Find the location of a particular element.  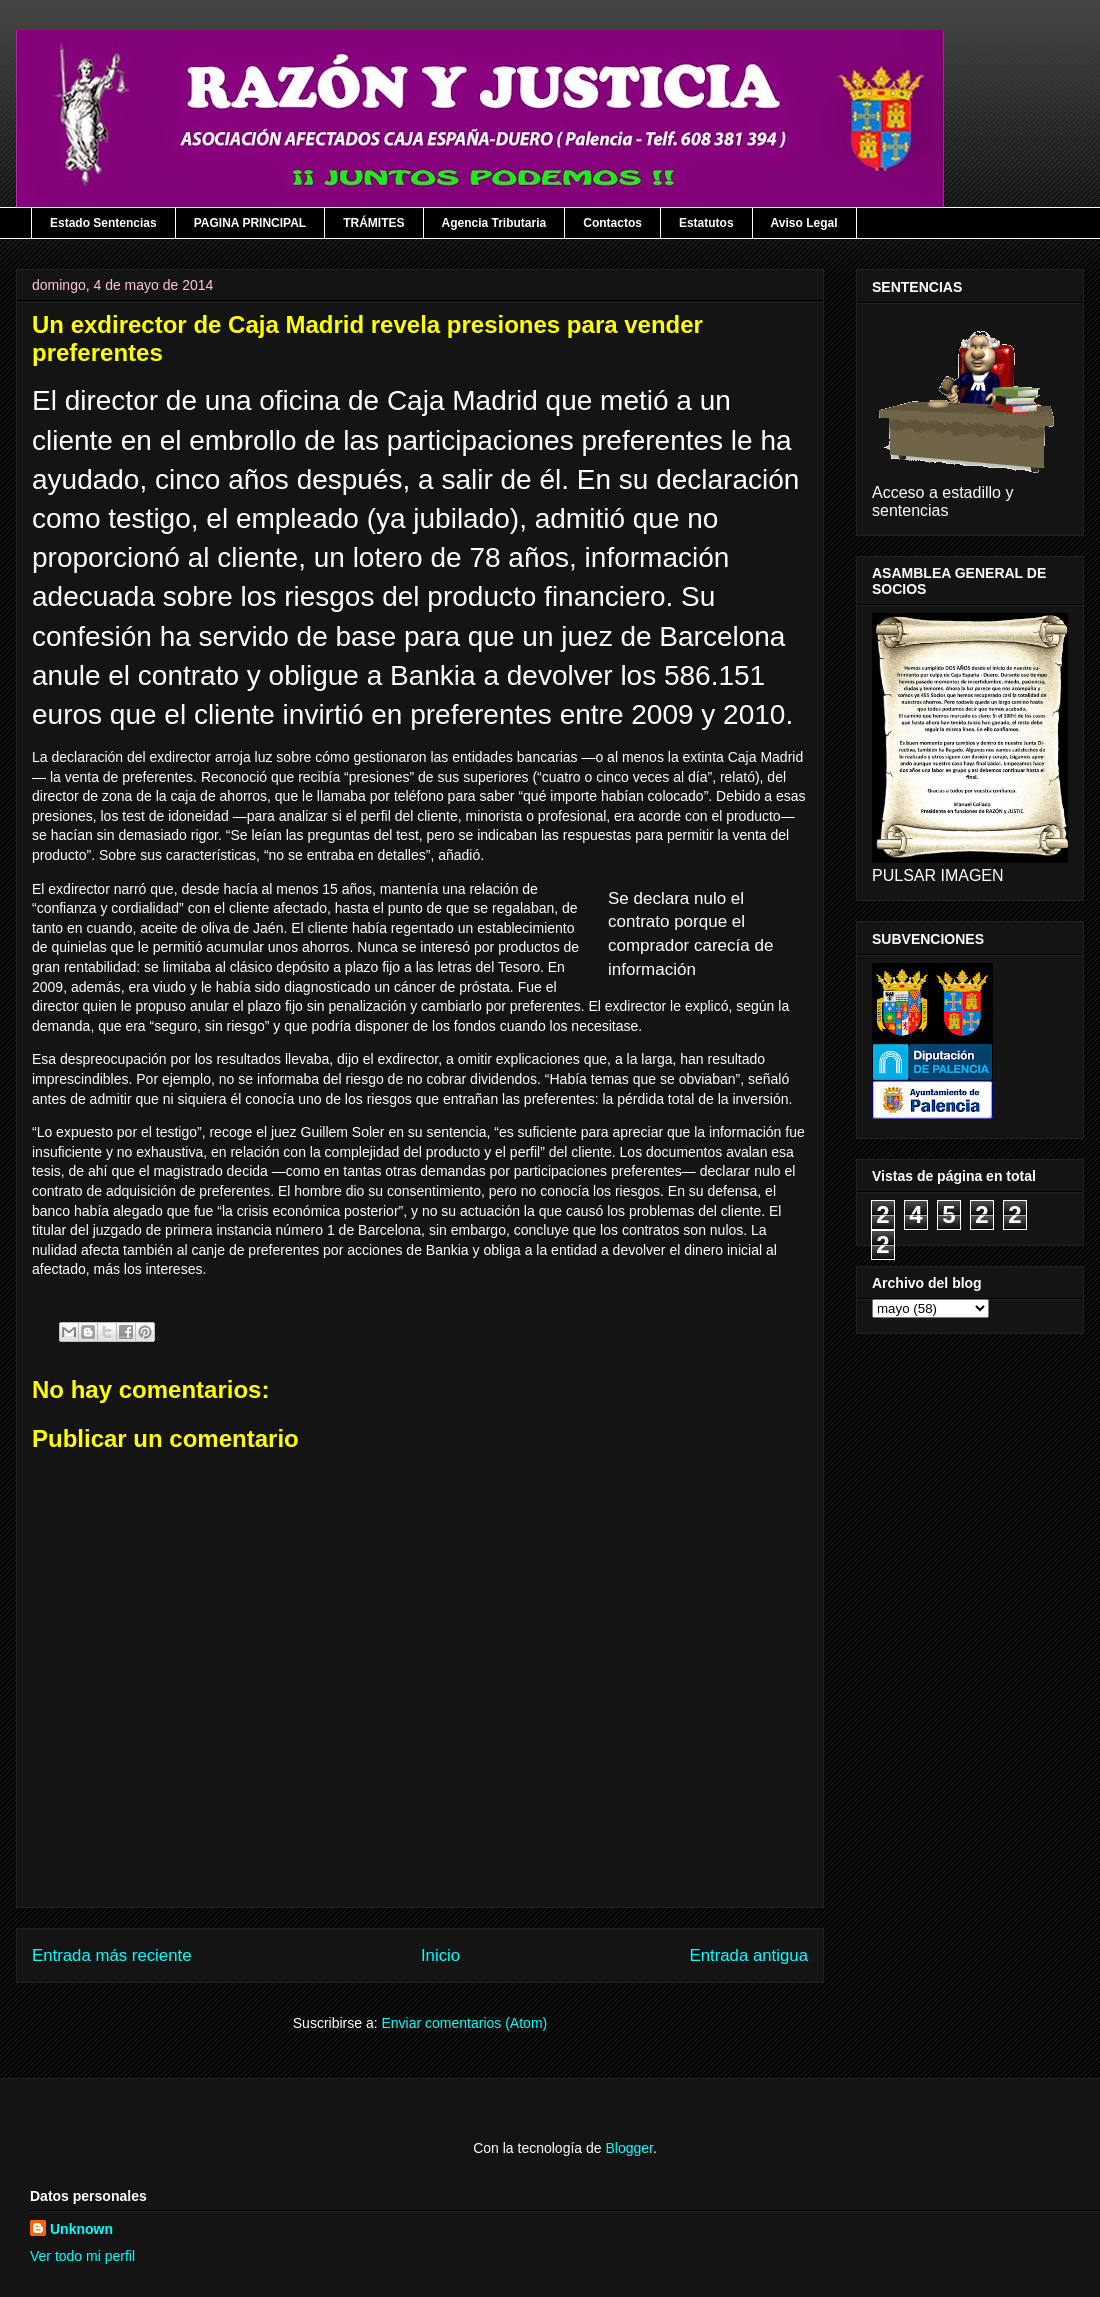

Aviso Legal is located at coordinates (804, 223).